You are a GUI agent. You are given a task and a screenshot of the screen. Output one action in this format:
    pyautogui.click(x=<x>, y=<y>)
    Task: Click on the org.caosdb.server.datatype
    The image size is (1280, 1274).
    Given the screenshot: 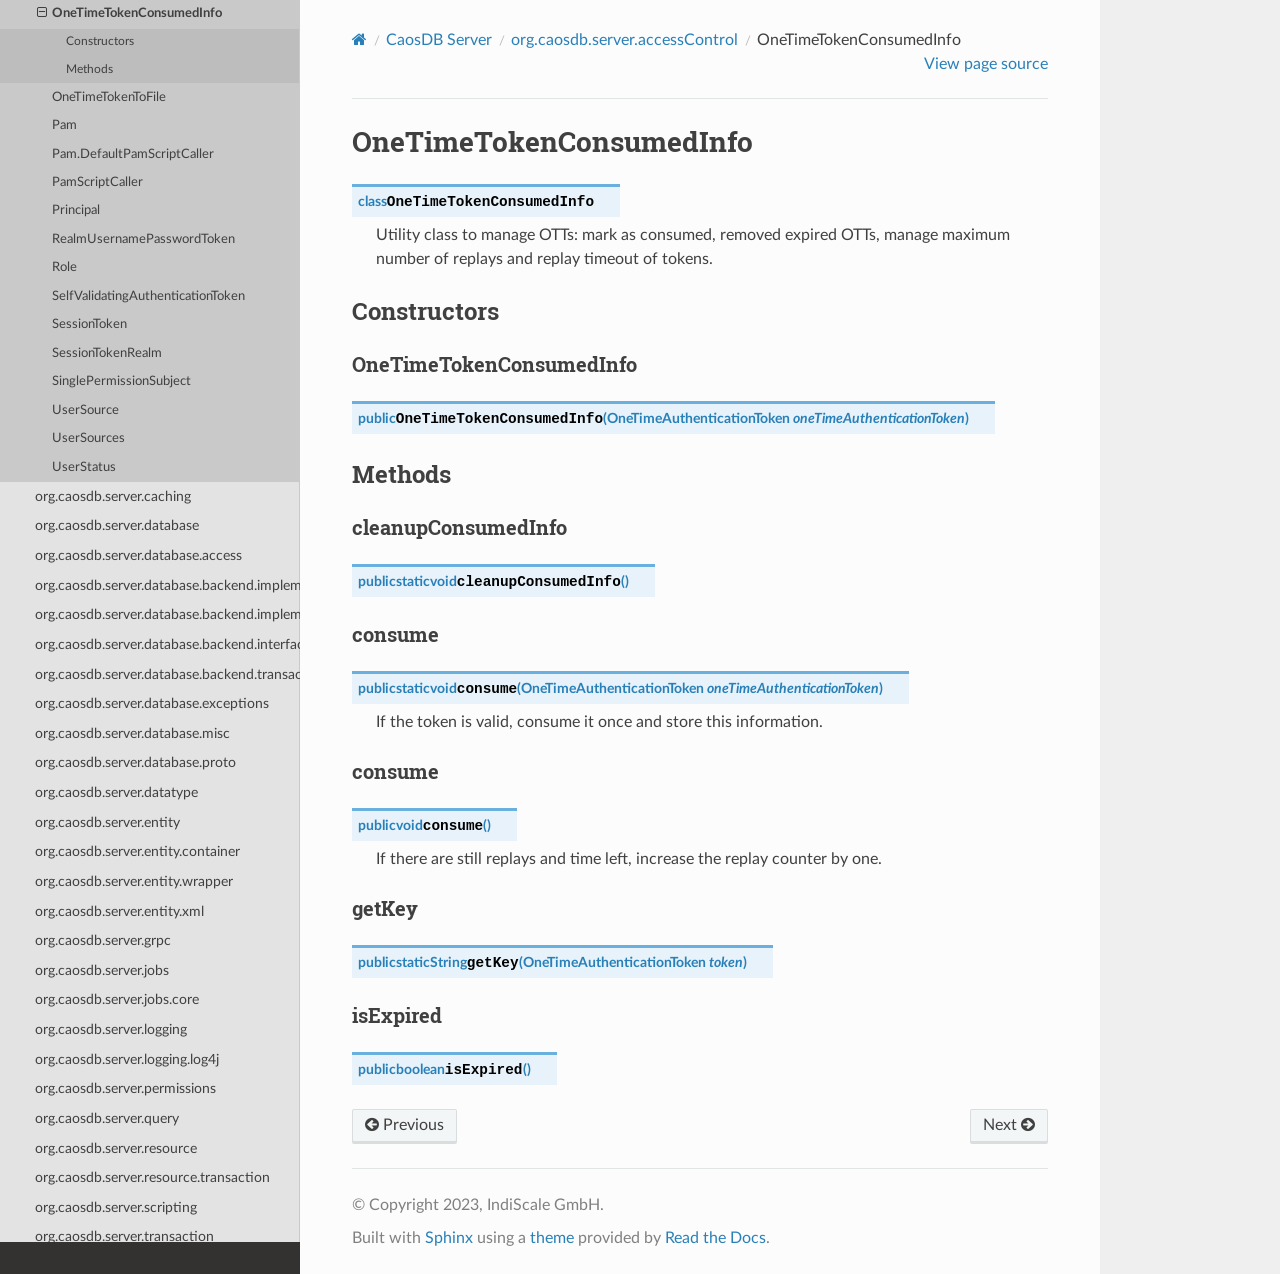 What is the action you would take?
    pyautogui.click(x=116, y=792)
    